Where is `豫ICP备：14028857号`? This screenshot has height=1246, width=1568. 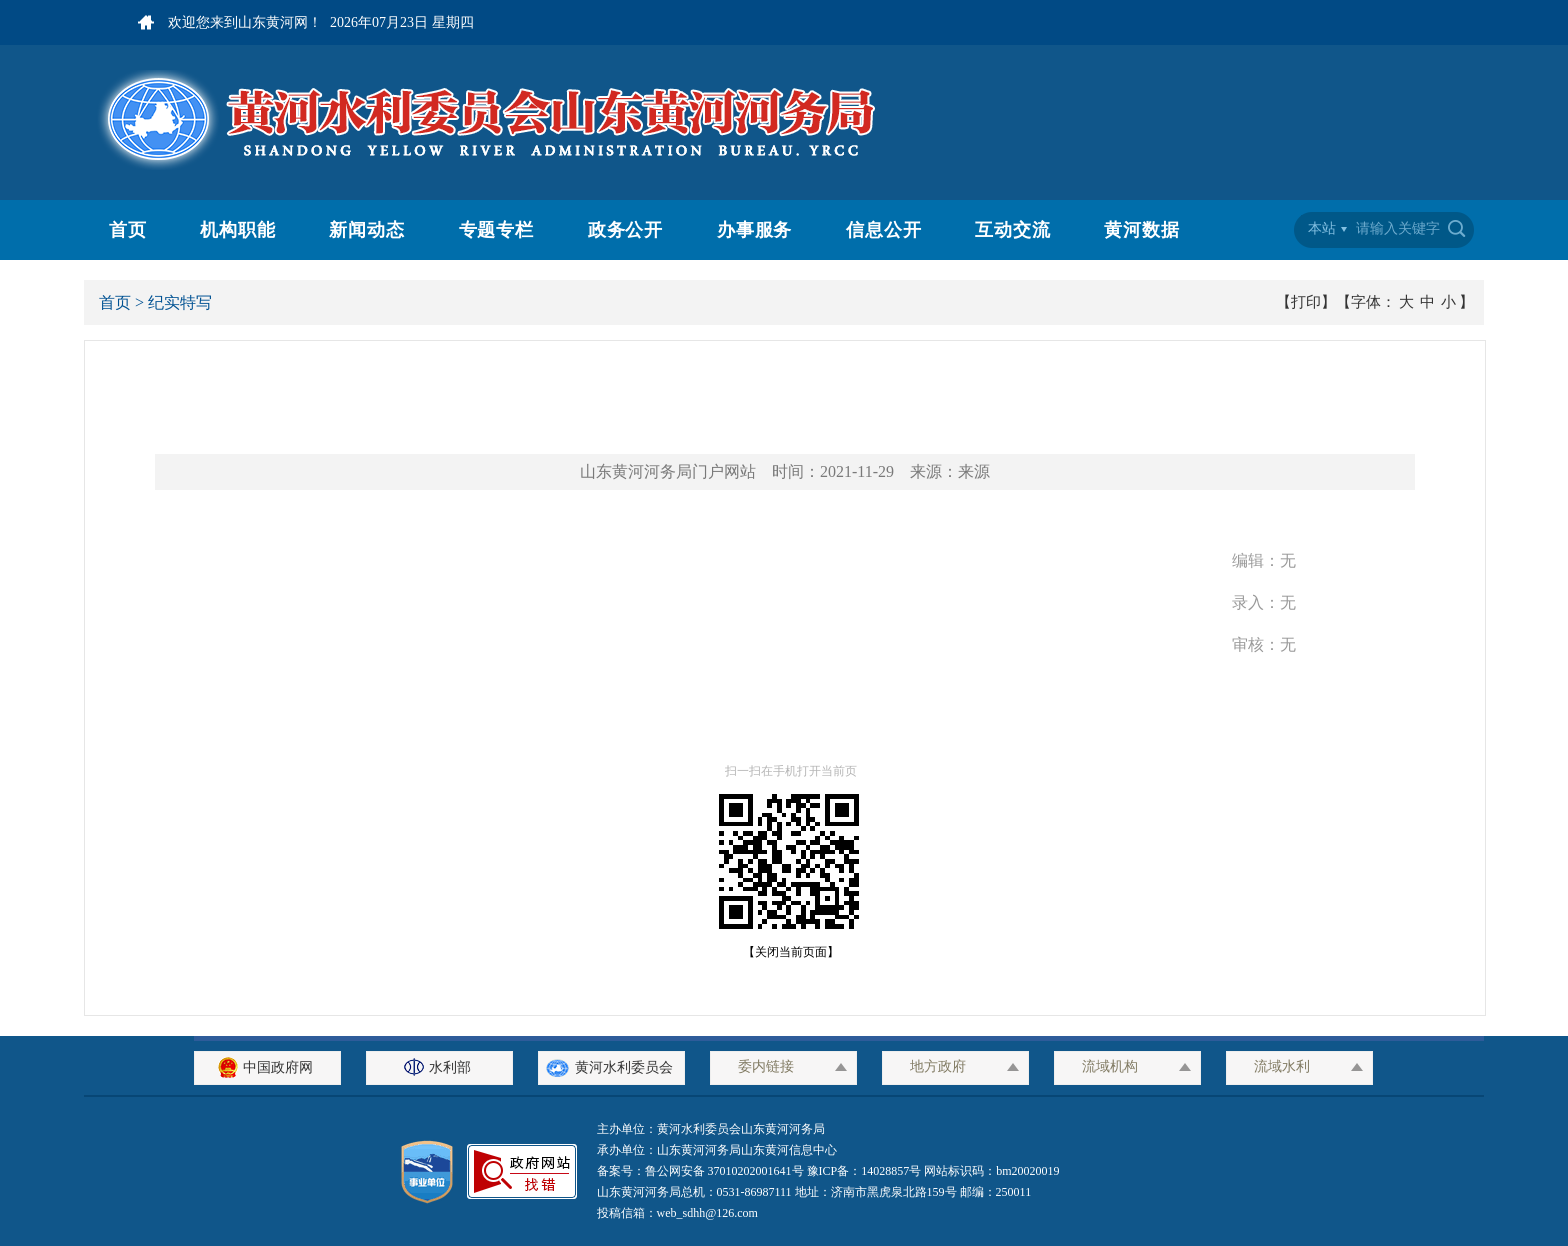
豫ICP备：14028857号 is located at coordinates (864, 1171).